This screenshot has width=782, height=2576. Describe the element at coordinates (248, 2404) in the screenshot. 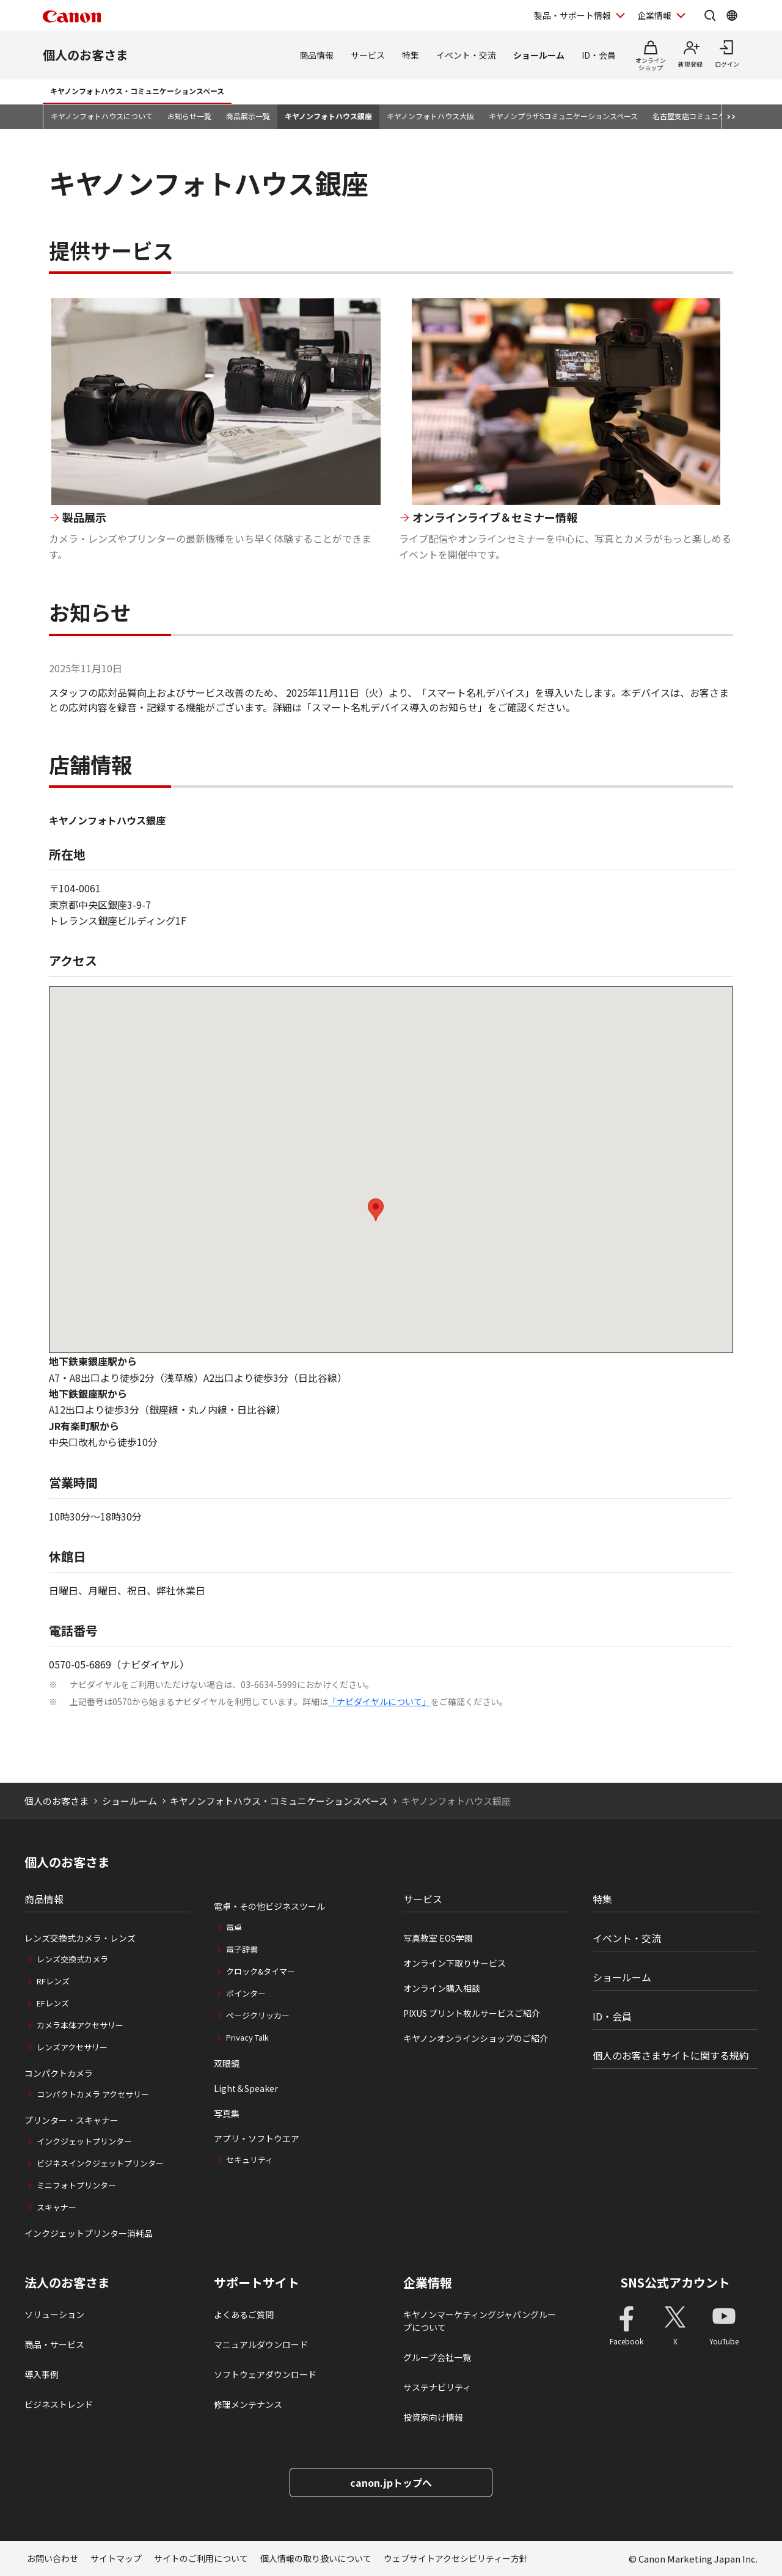

I see `修理メンテナンス` at that location.